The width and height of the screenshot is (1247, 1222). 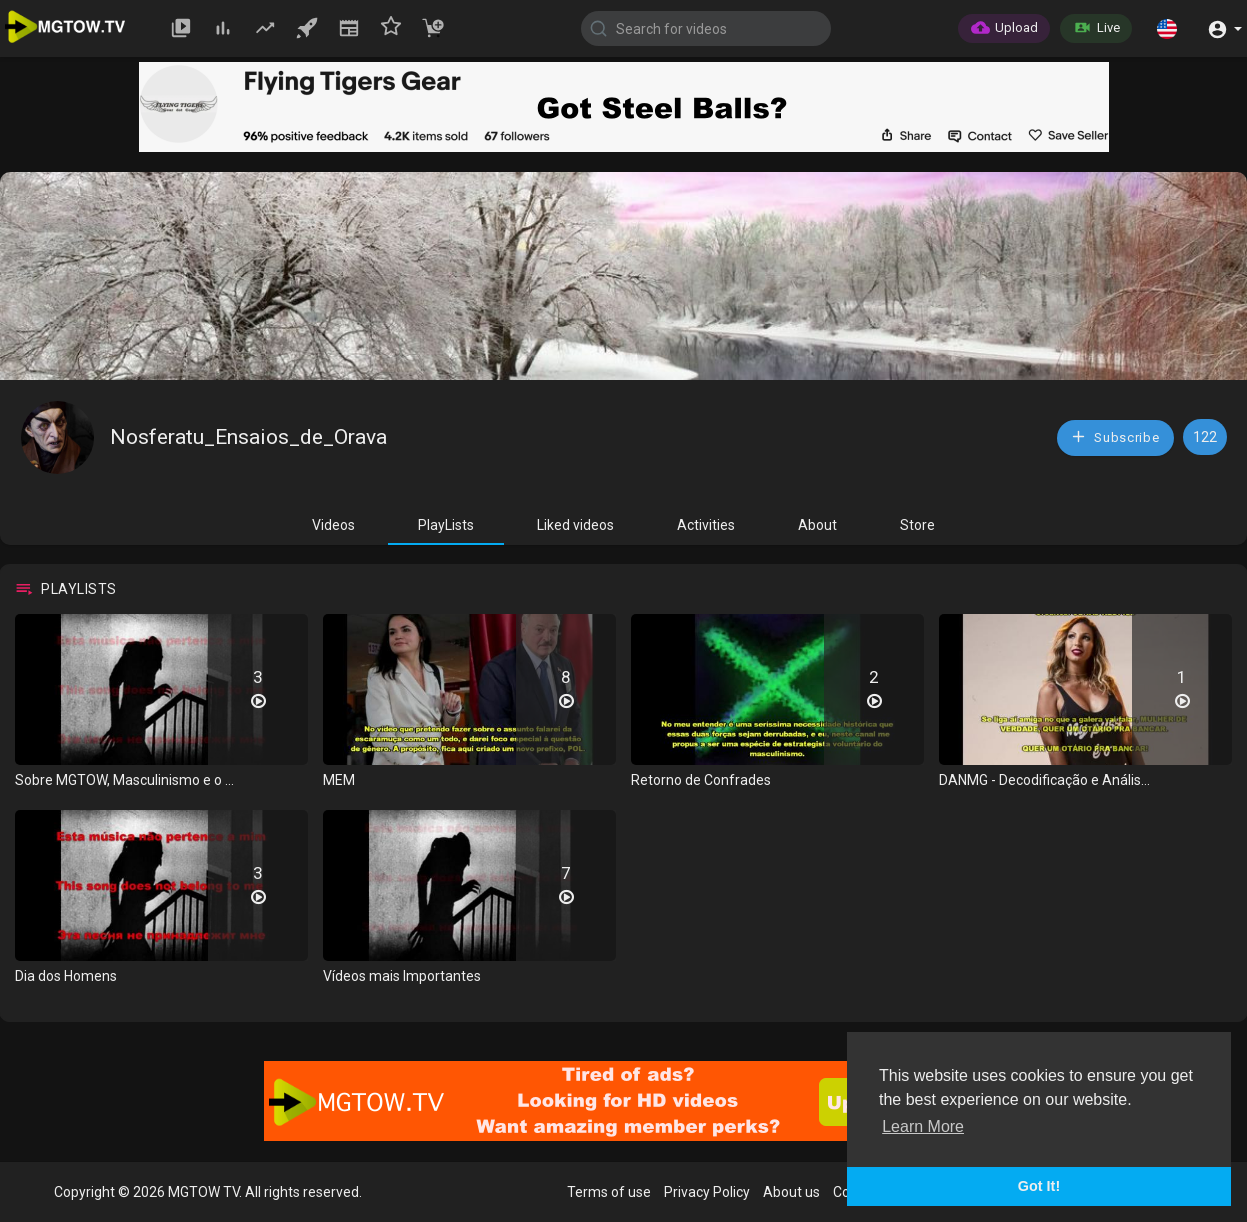 What do you see at coordinates (402, 976) in the screenshot?
I see `Vídeos mais Importantes` at bounding box center [402, 976].